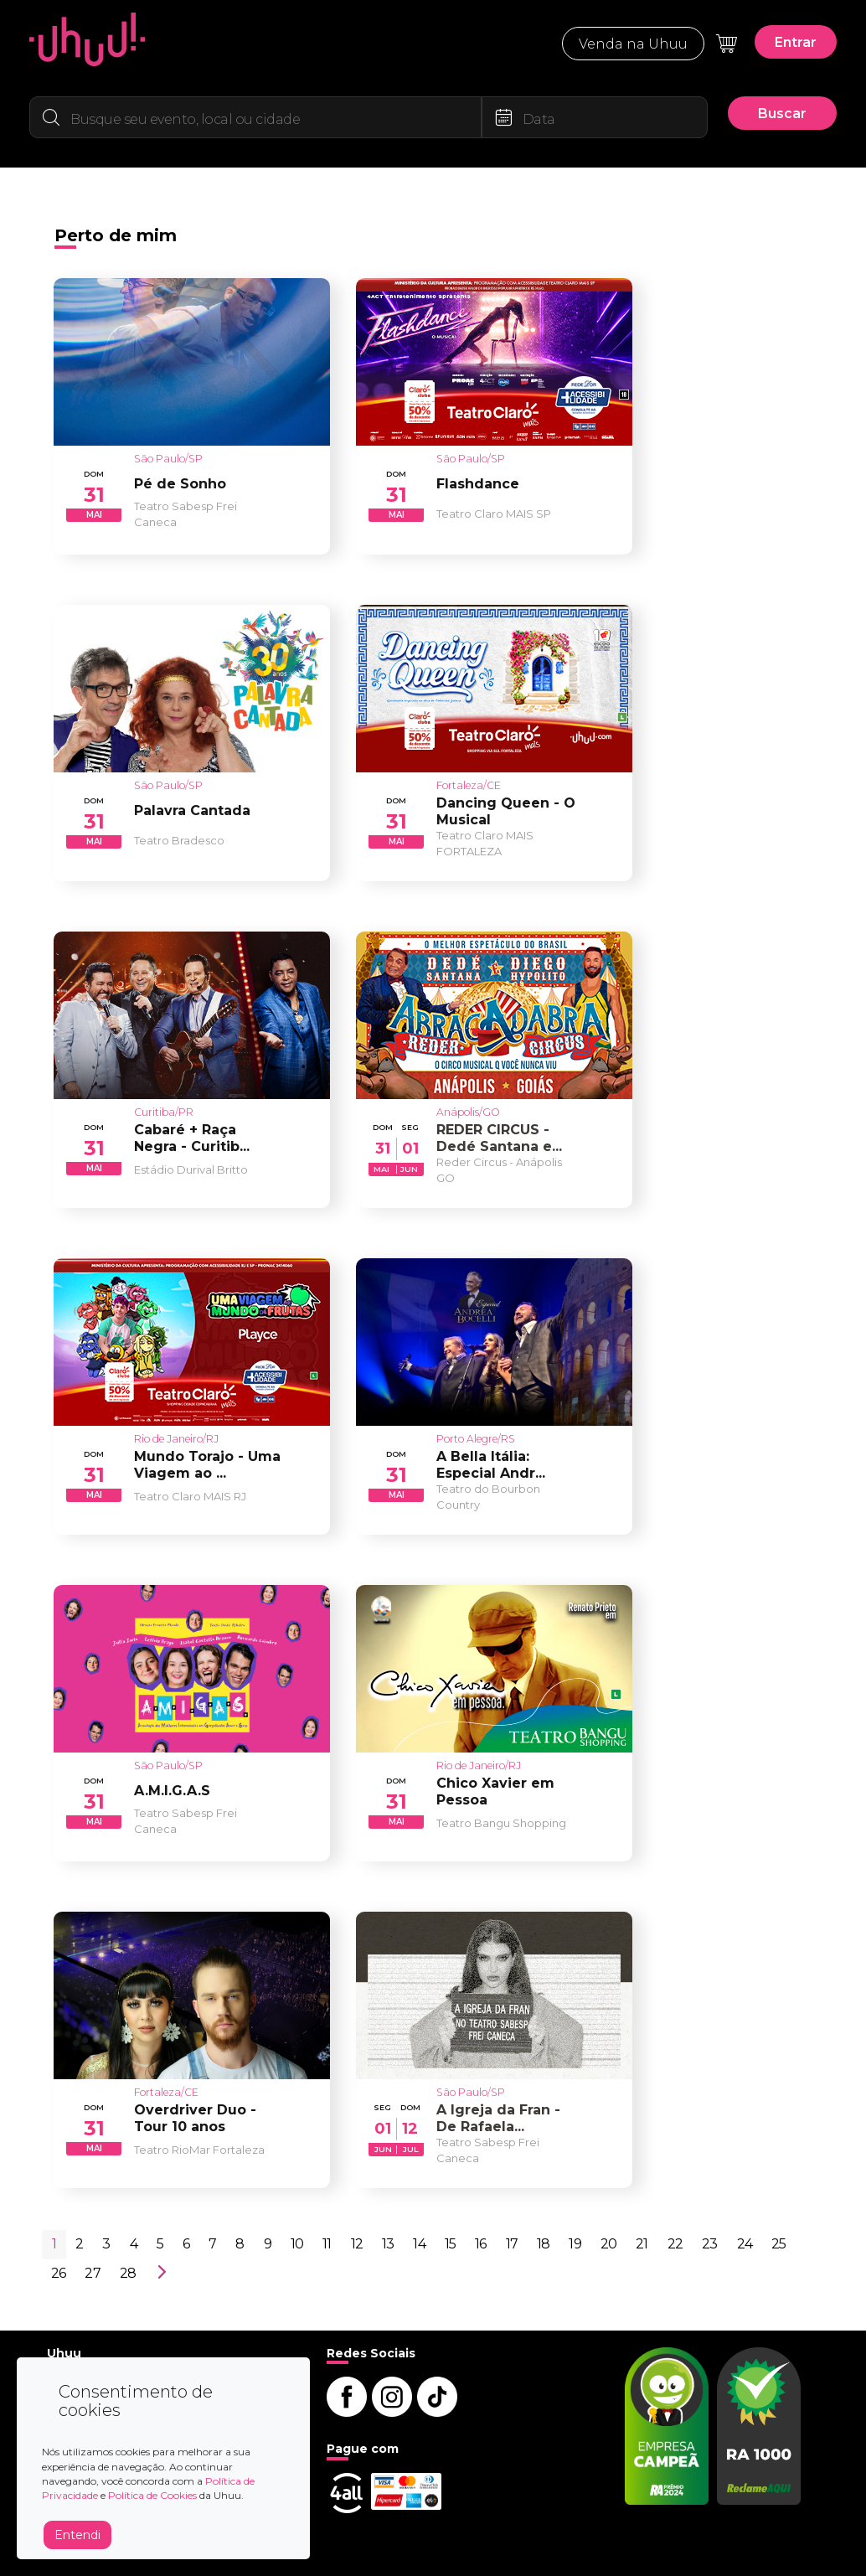 This screenshot has height=2576, width=866. I want to click on 25, so click(778, 2244).